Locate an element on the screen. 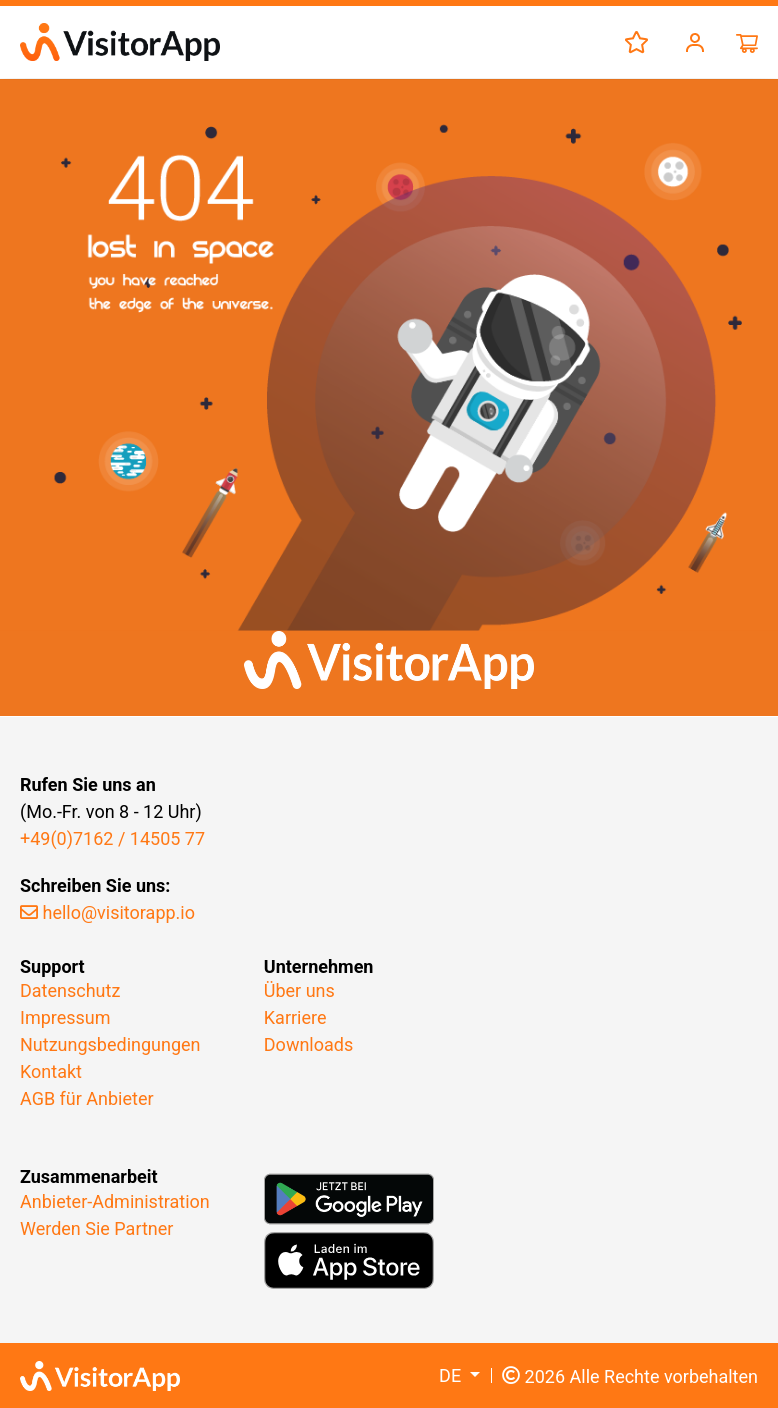  DE is located at coordinates (452, 1375).